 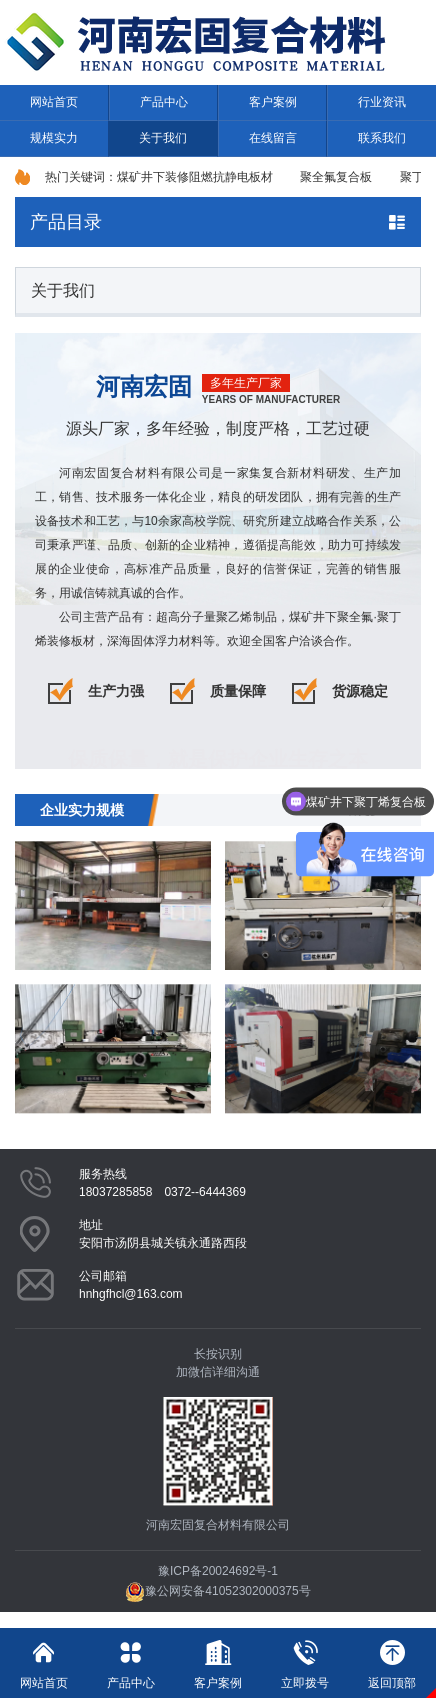 What do you see at coordinates (336, 177) in the screenshot?
I see `聚全氟复合板` at bounding box center [336, 177].